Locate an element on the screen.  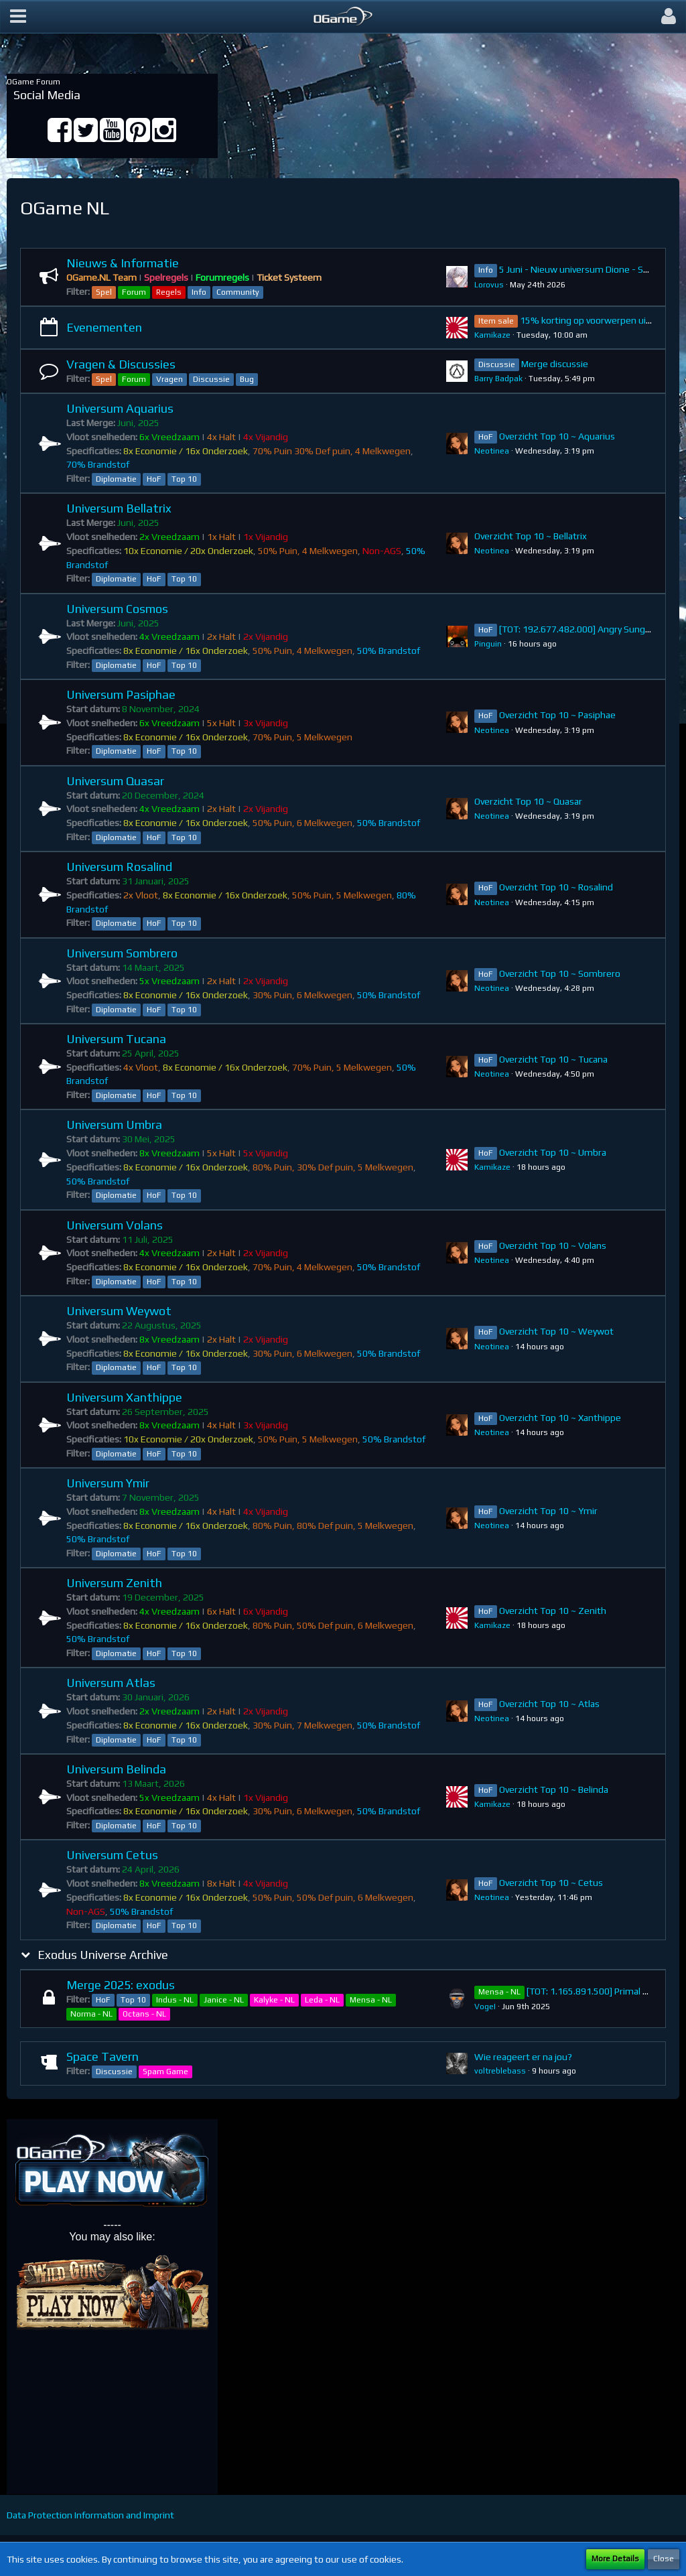
More Details is located at coordinates (615, 2558).